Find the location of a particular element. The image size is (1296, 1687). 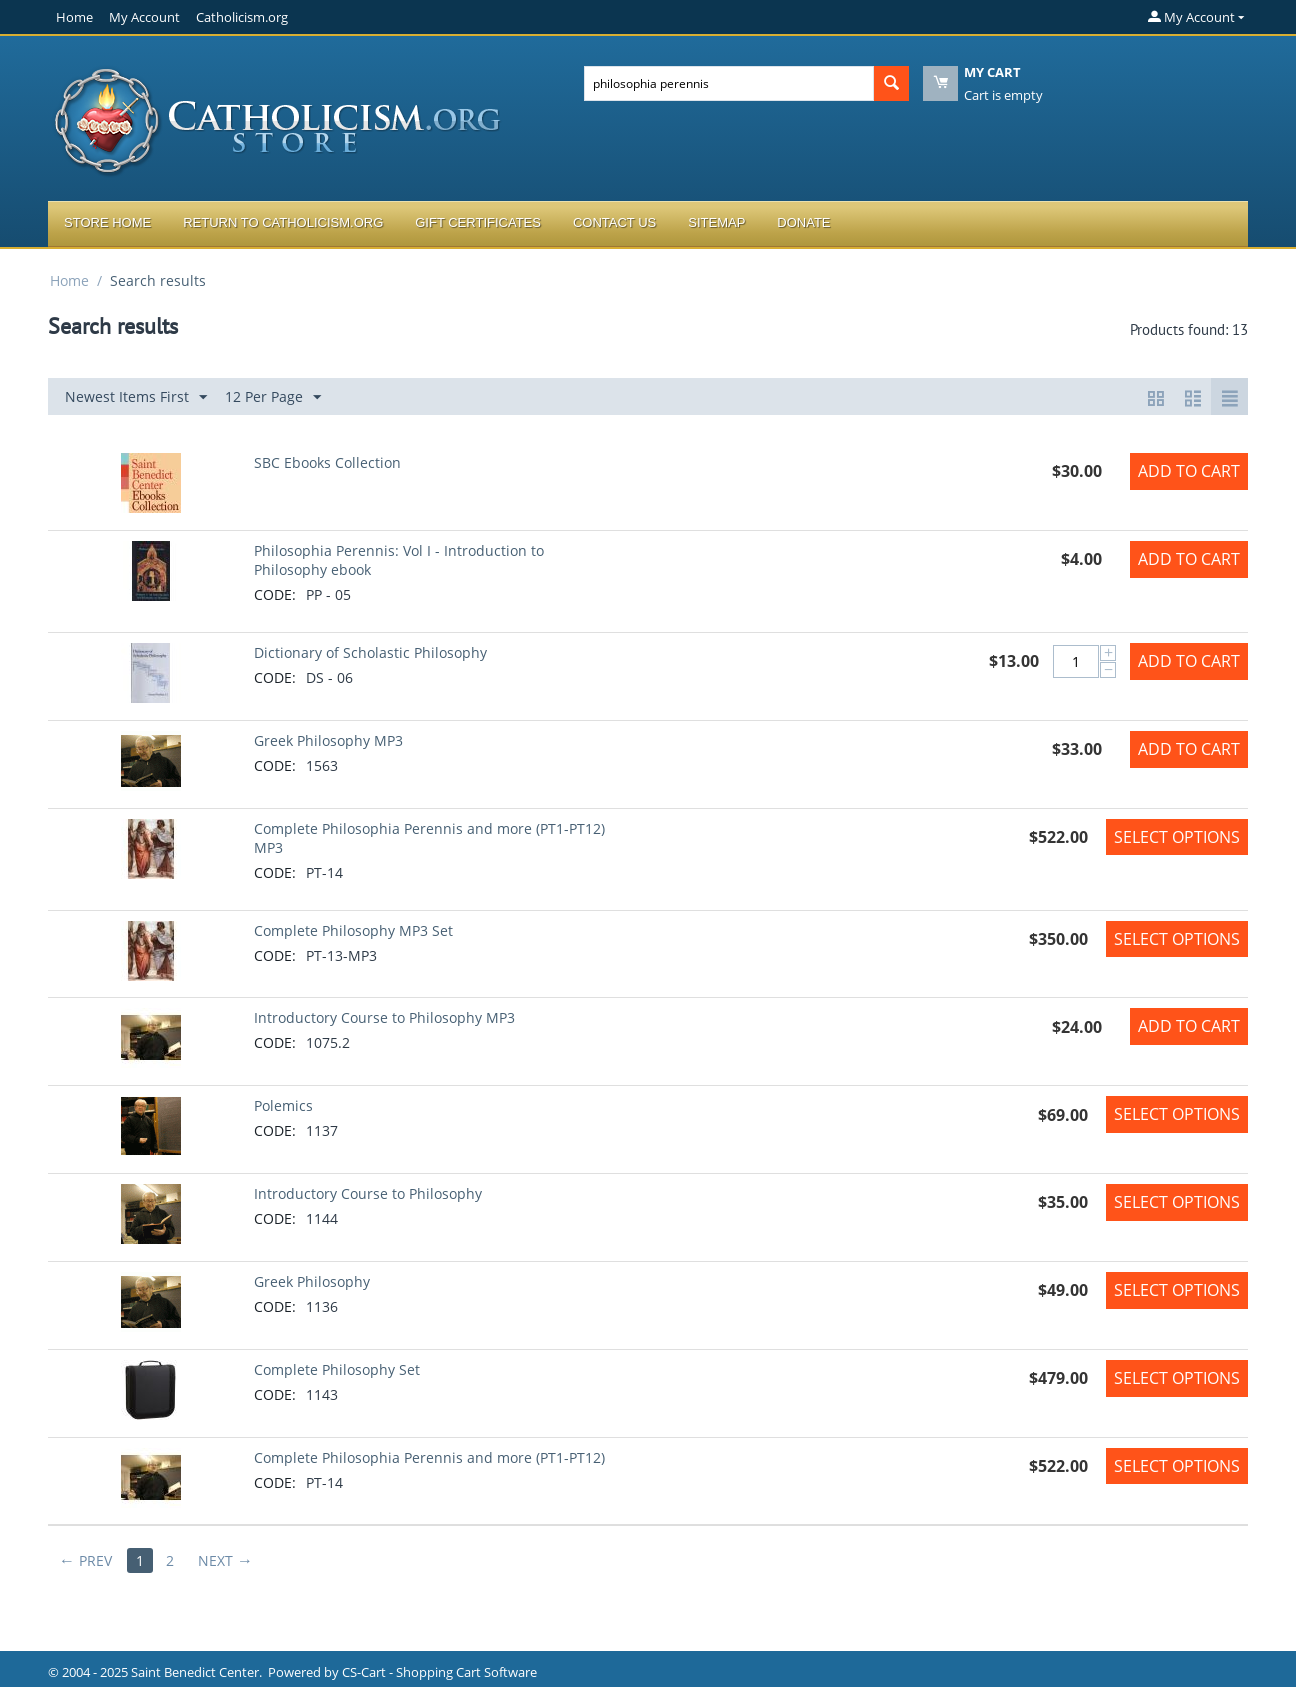

Donate is located at coordinates (803, 222).